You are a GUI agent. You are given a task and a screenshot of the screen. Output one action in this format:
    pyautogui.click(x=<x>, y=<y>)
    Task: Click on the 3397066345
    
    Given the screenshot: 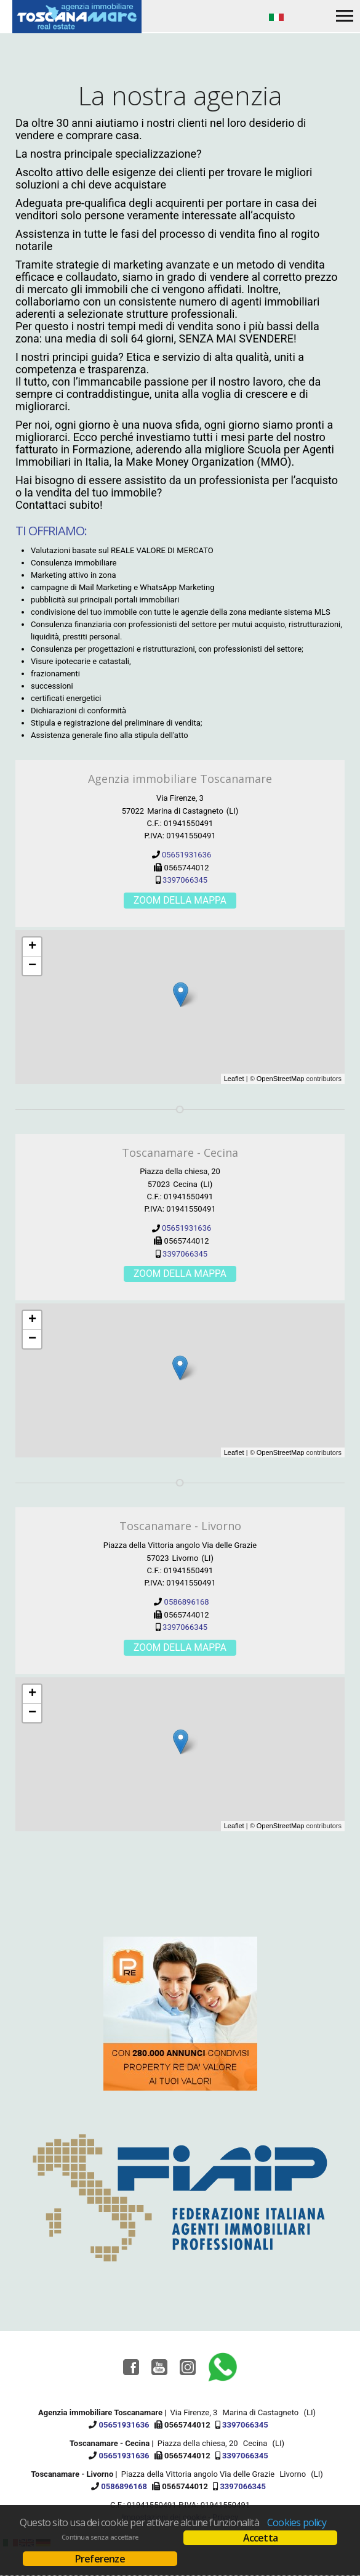 What is the action you would take?
    pyautogui.click(x=184, y=880)
    